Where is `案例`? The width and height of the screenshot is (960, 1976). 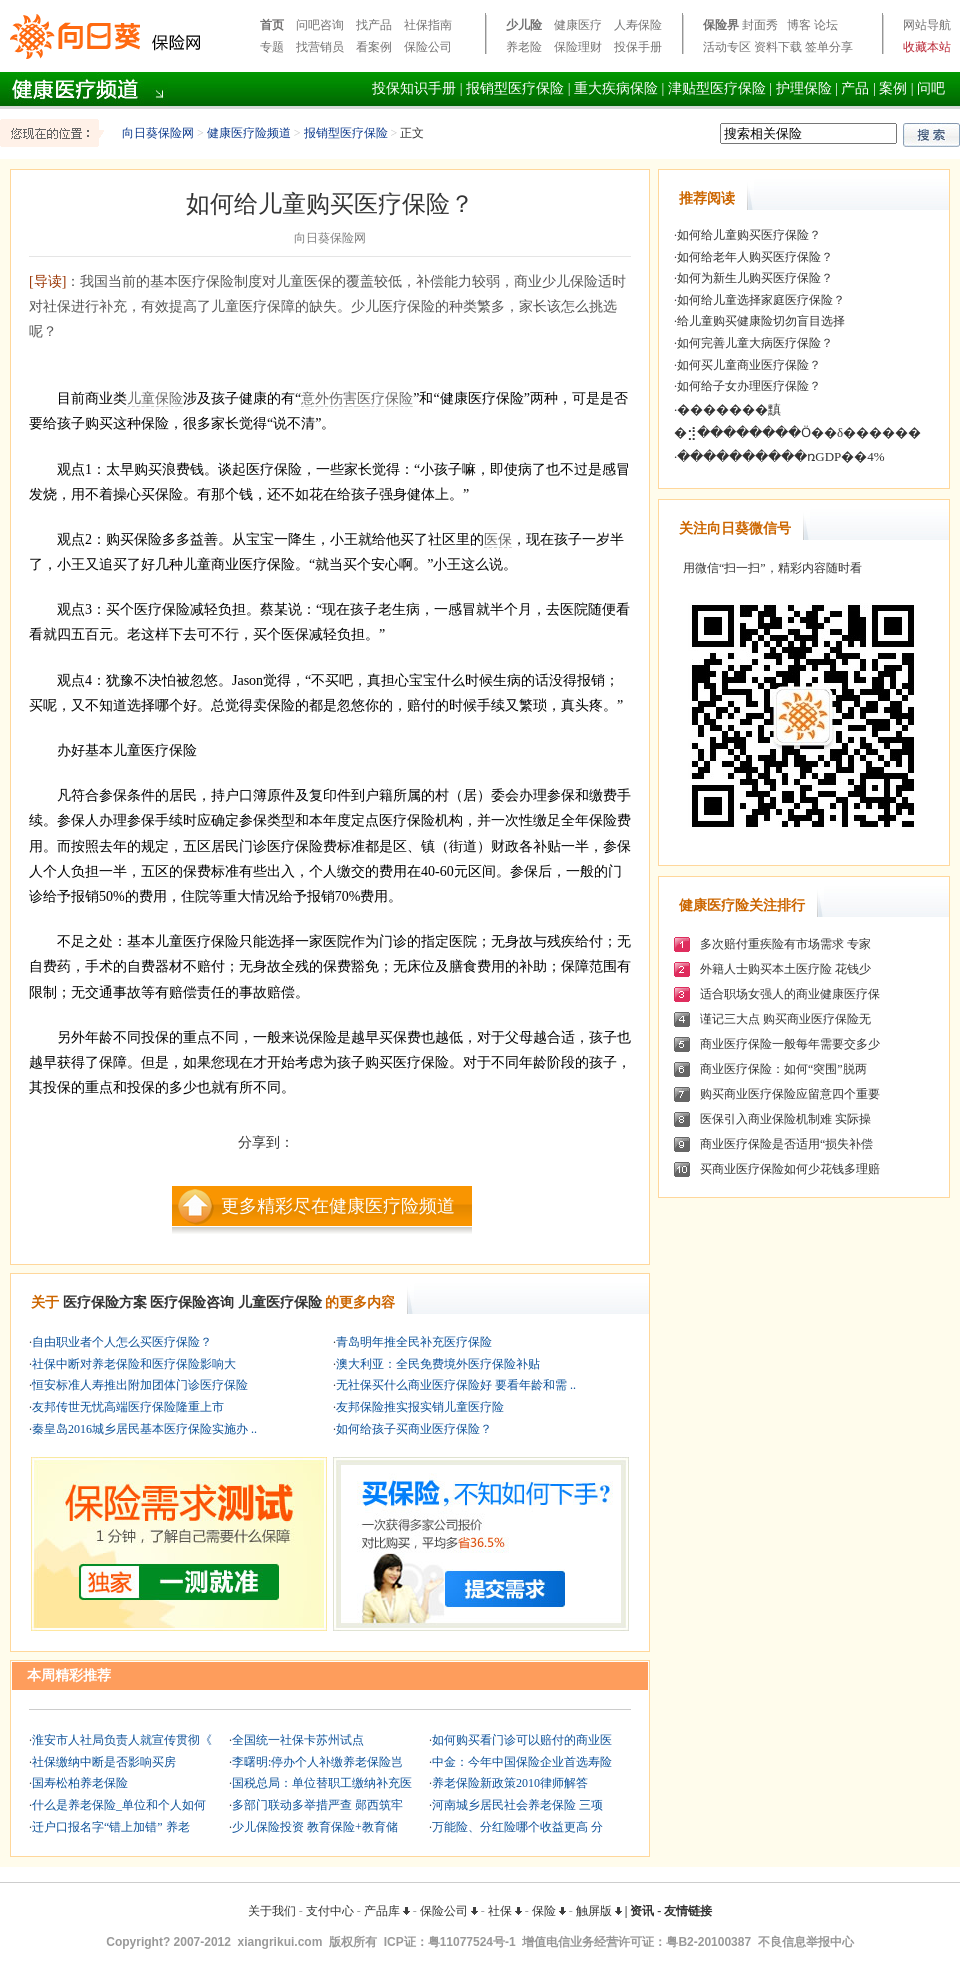 案例 is located at coordinates (893, 88).